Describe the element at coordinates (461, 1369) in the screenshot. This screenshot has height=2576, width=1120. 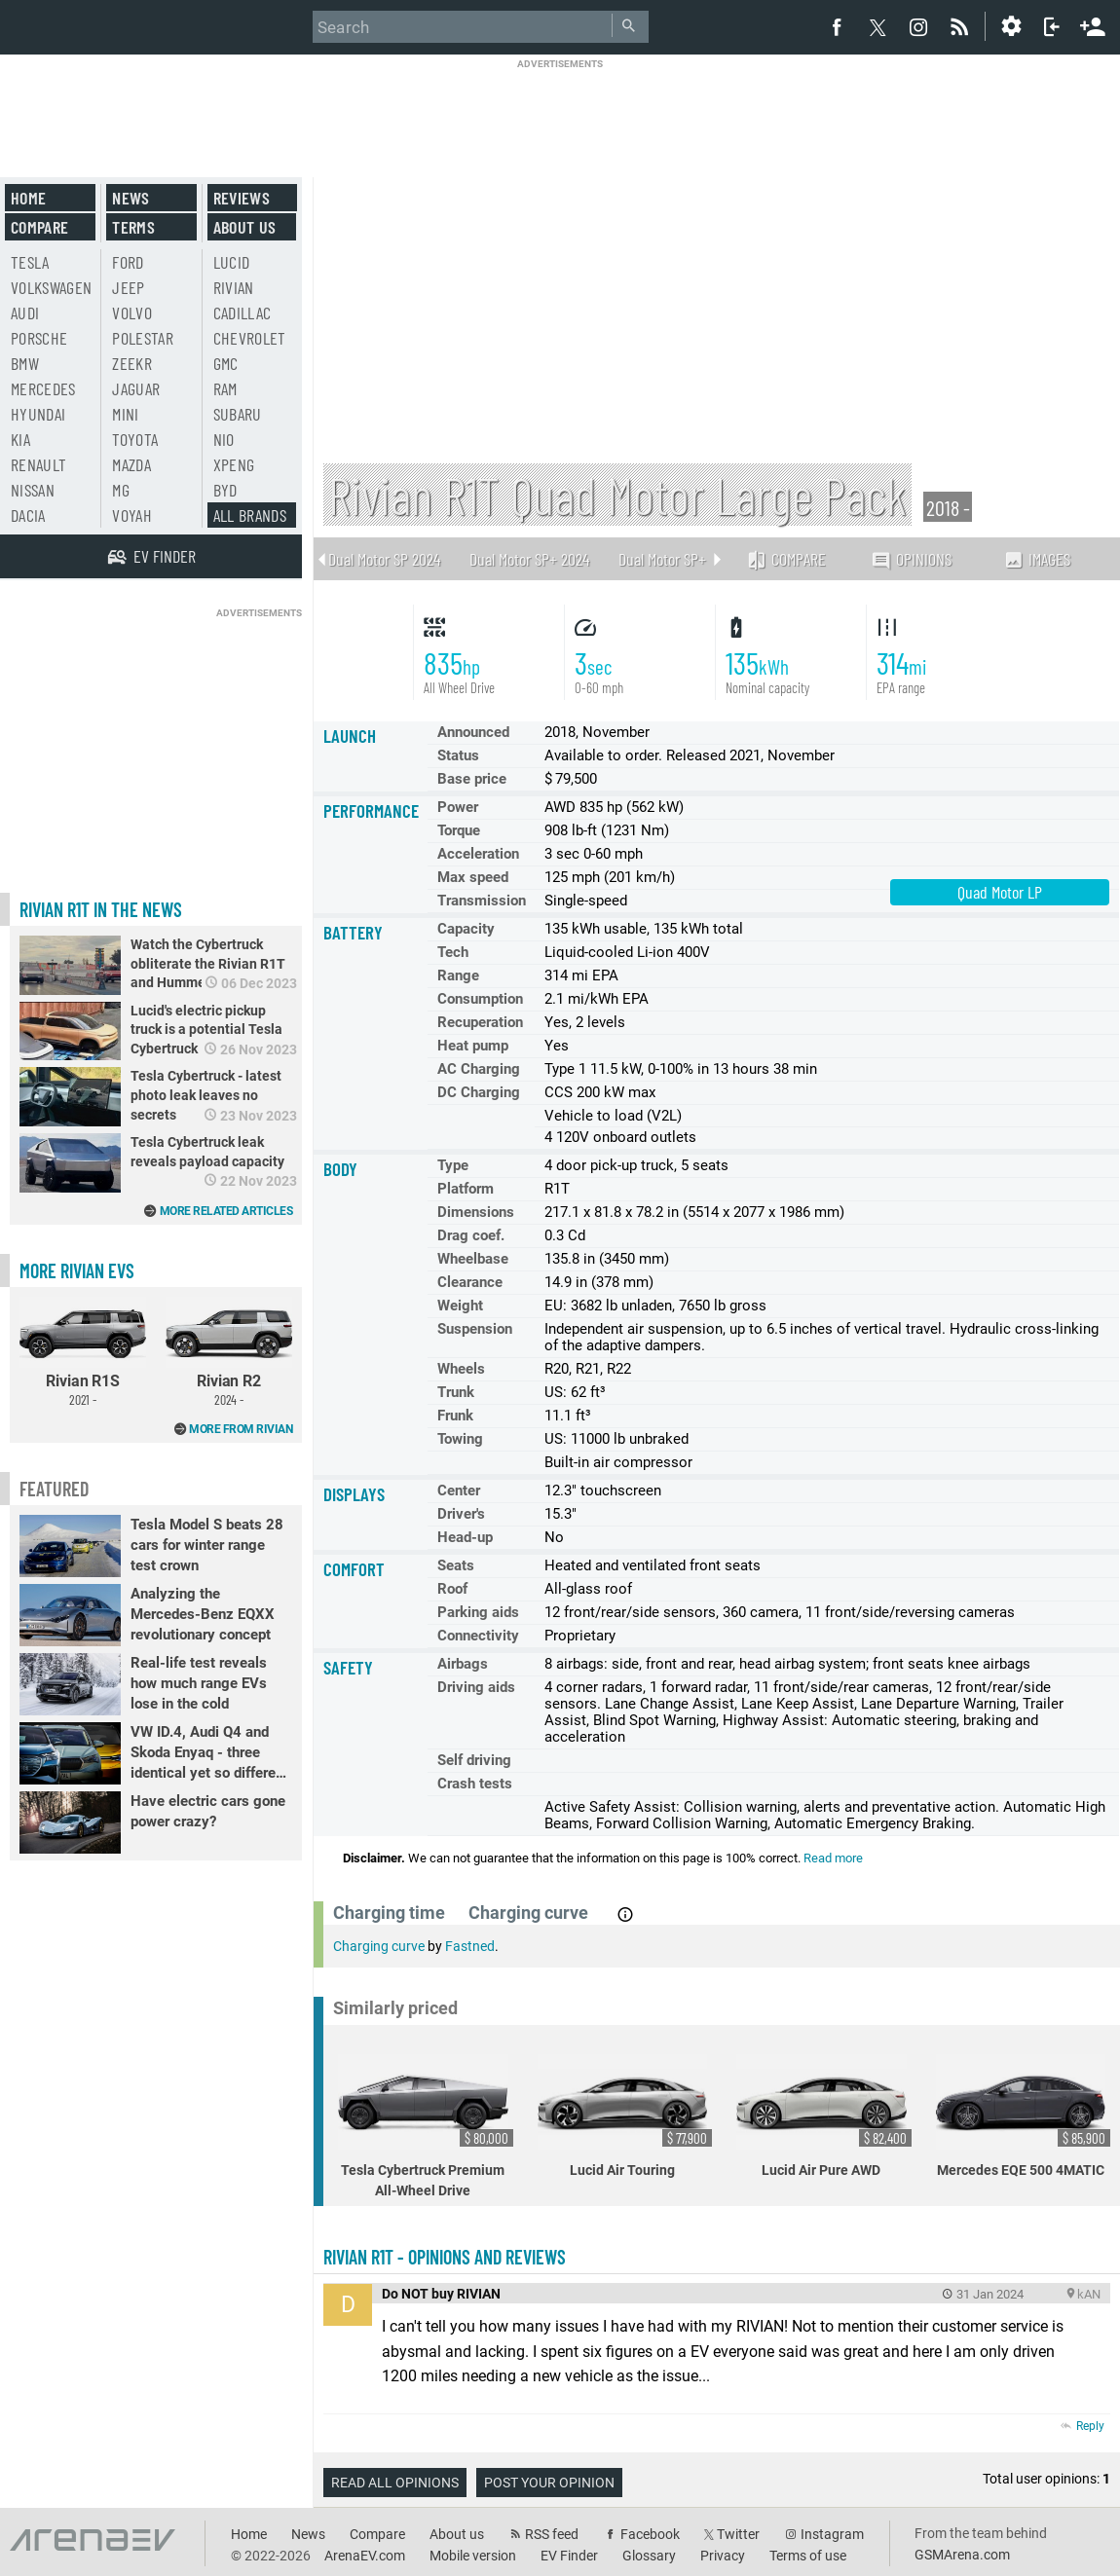
I see `Wheels` at that location.